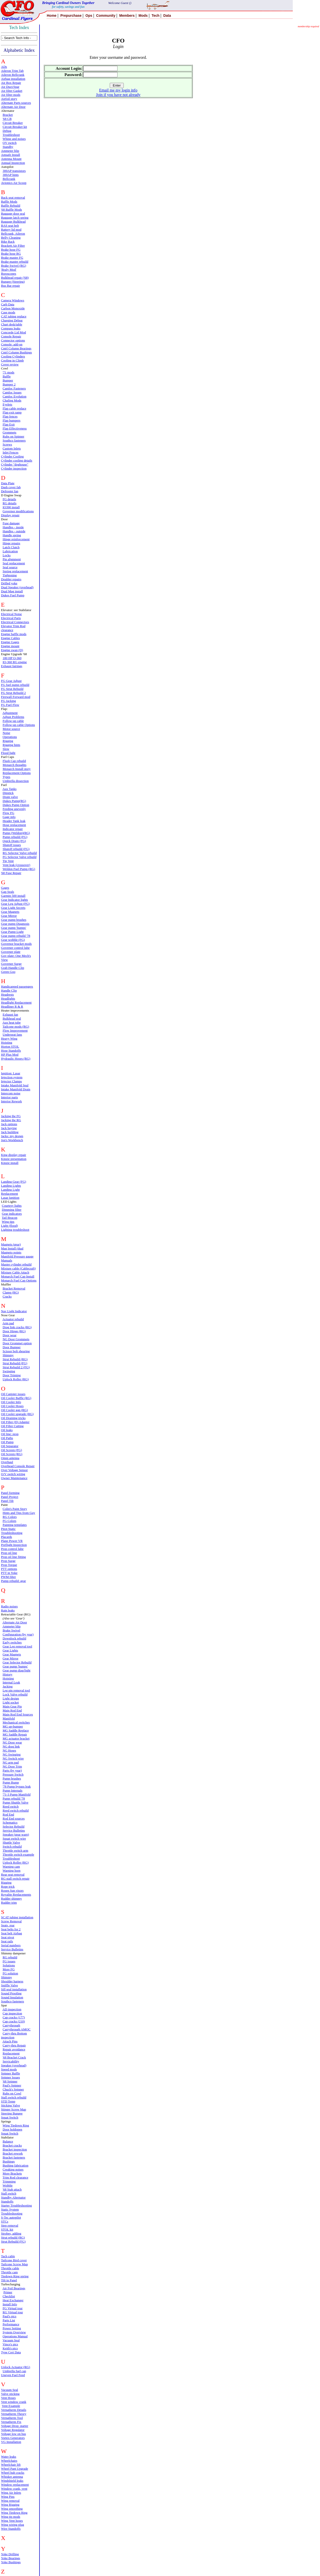 This screenshot has height=2576, width=320. I want to click on Wing removal, so click(10, 2500).